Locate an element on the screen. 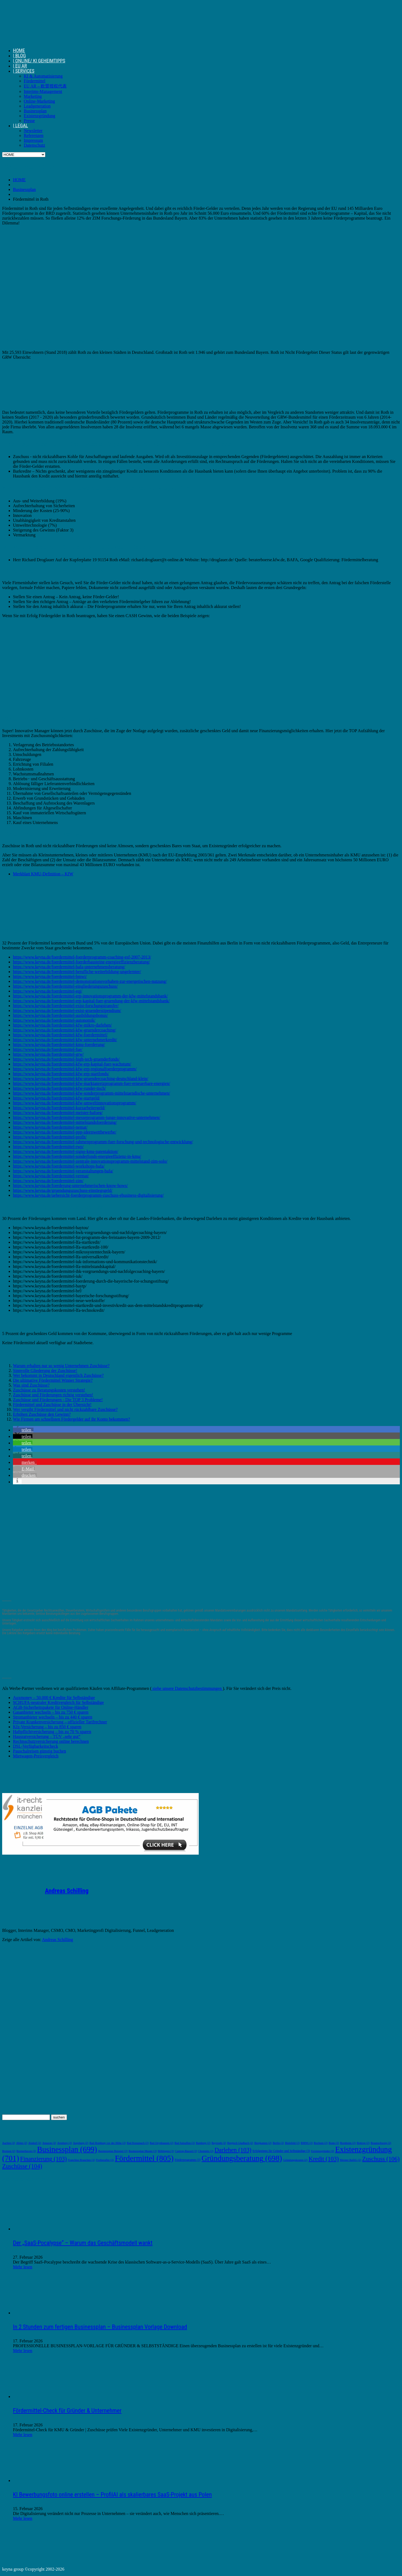  Private Krankenversicherung – offizieller Tarifrechner is located at coordinates (60, 1722).